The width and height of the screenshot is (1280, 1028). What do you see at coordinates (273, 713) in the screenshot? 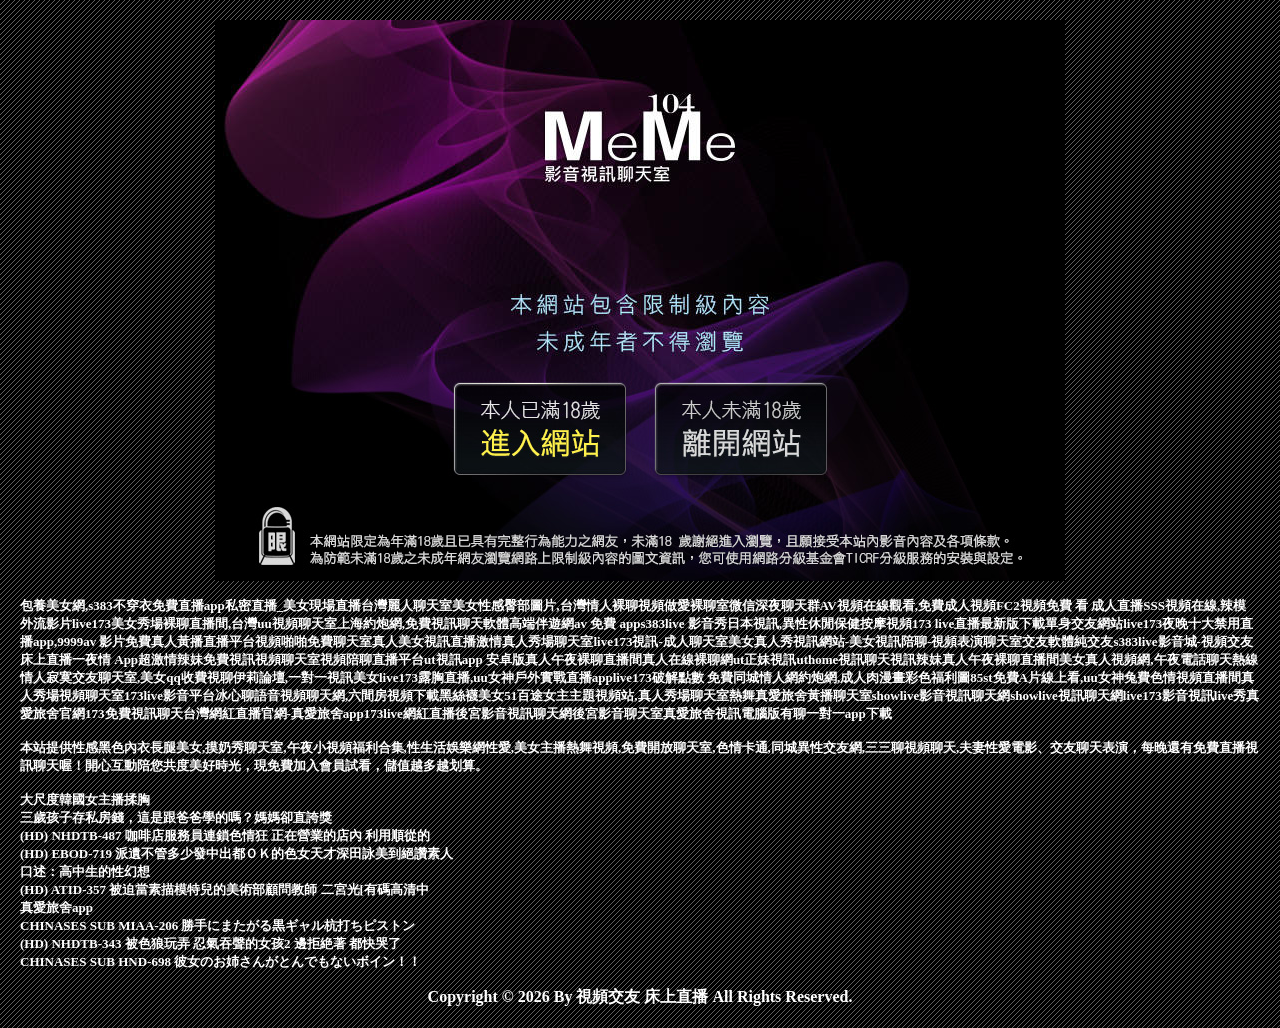
I see `台灣網紅直播官網-真愛旅舍app` at bounding box center [273, 713].